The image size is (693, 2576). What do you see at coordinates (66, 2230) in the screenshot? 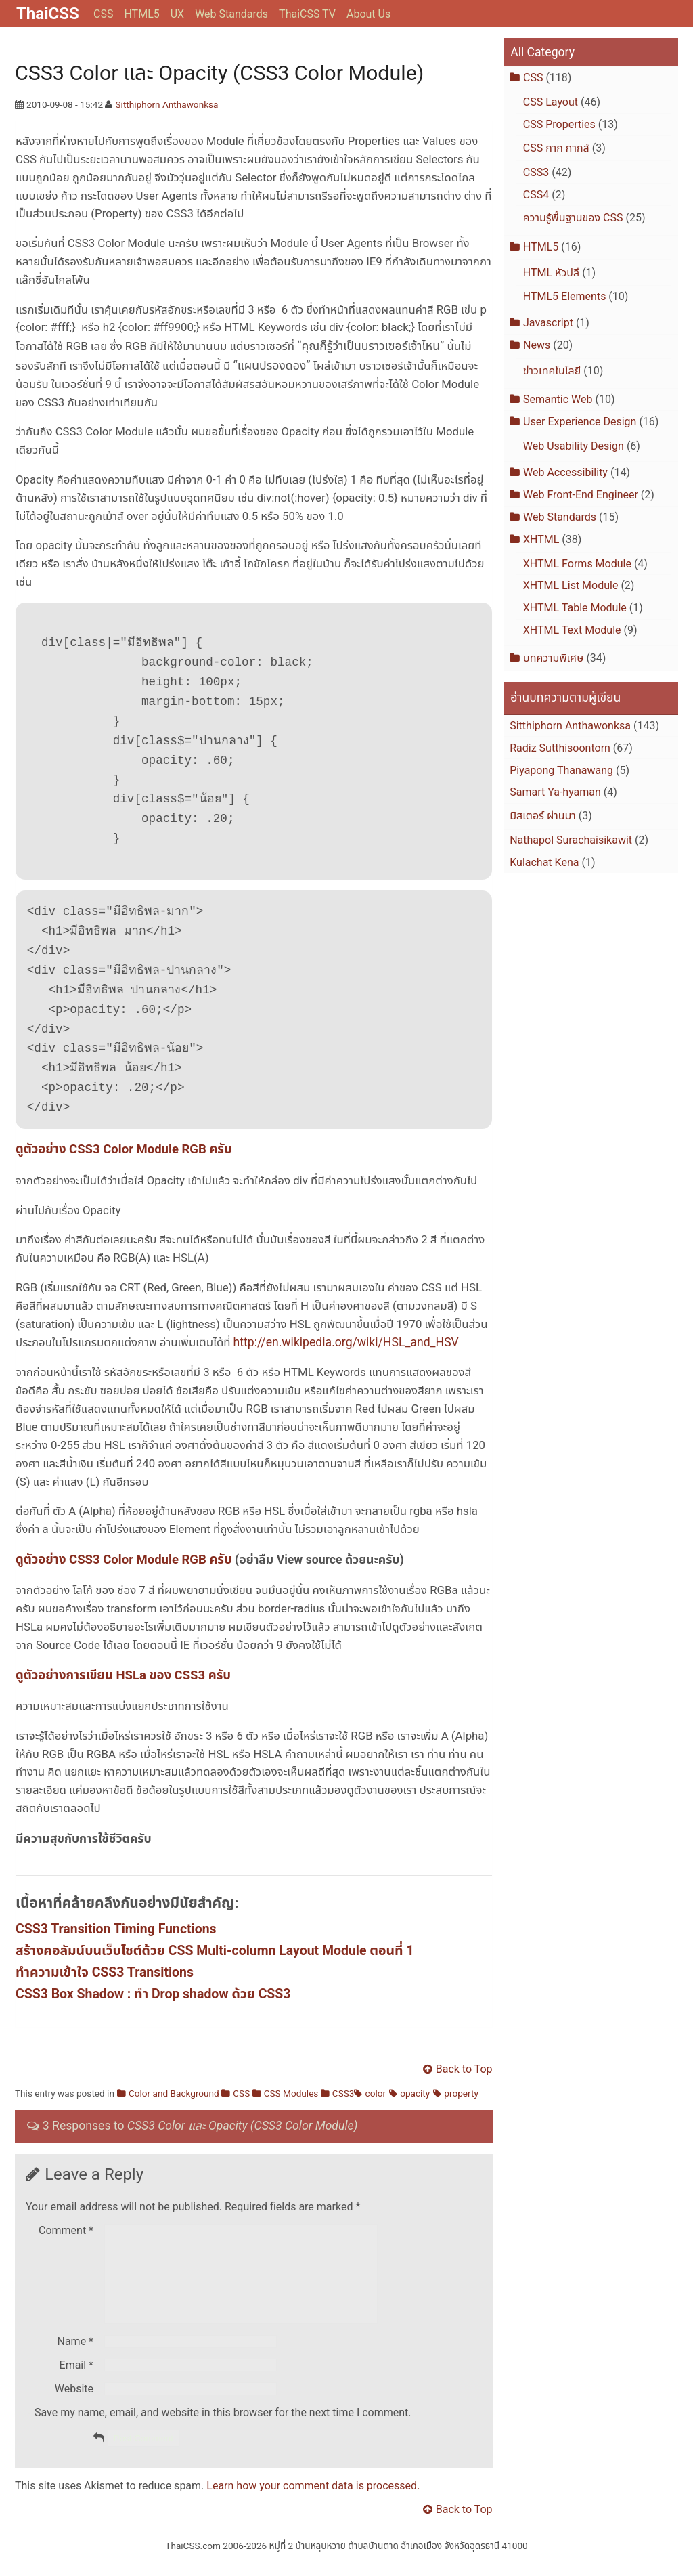
I see `Comment` at bounding box center [66, 2230].